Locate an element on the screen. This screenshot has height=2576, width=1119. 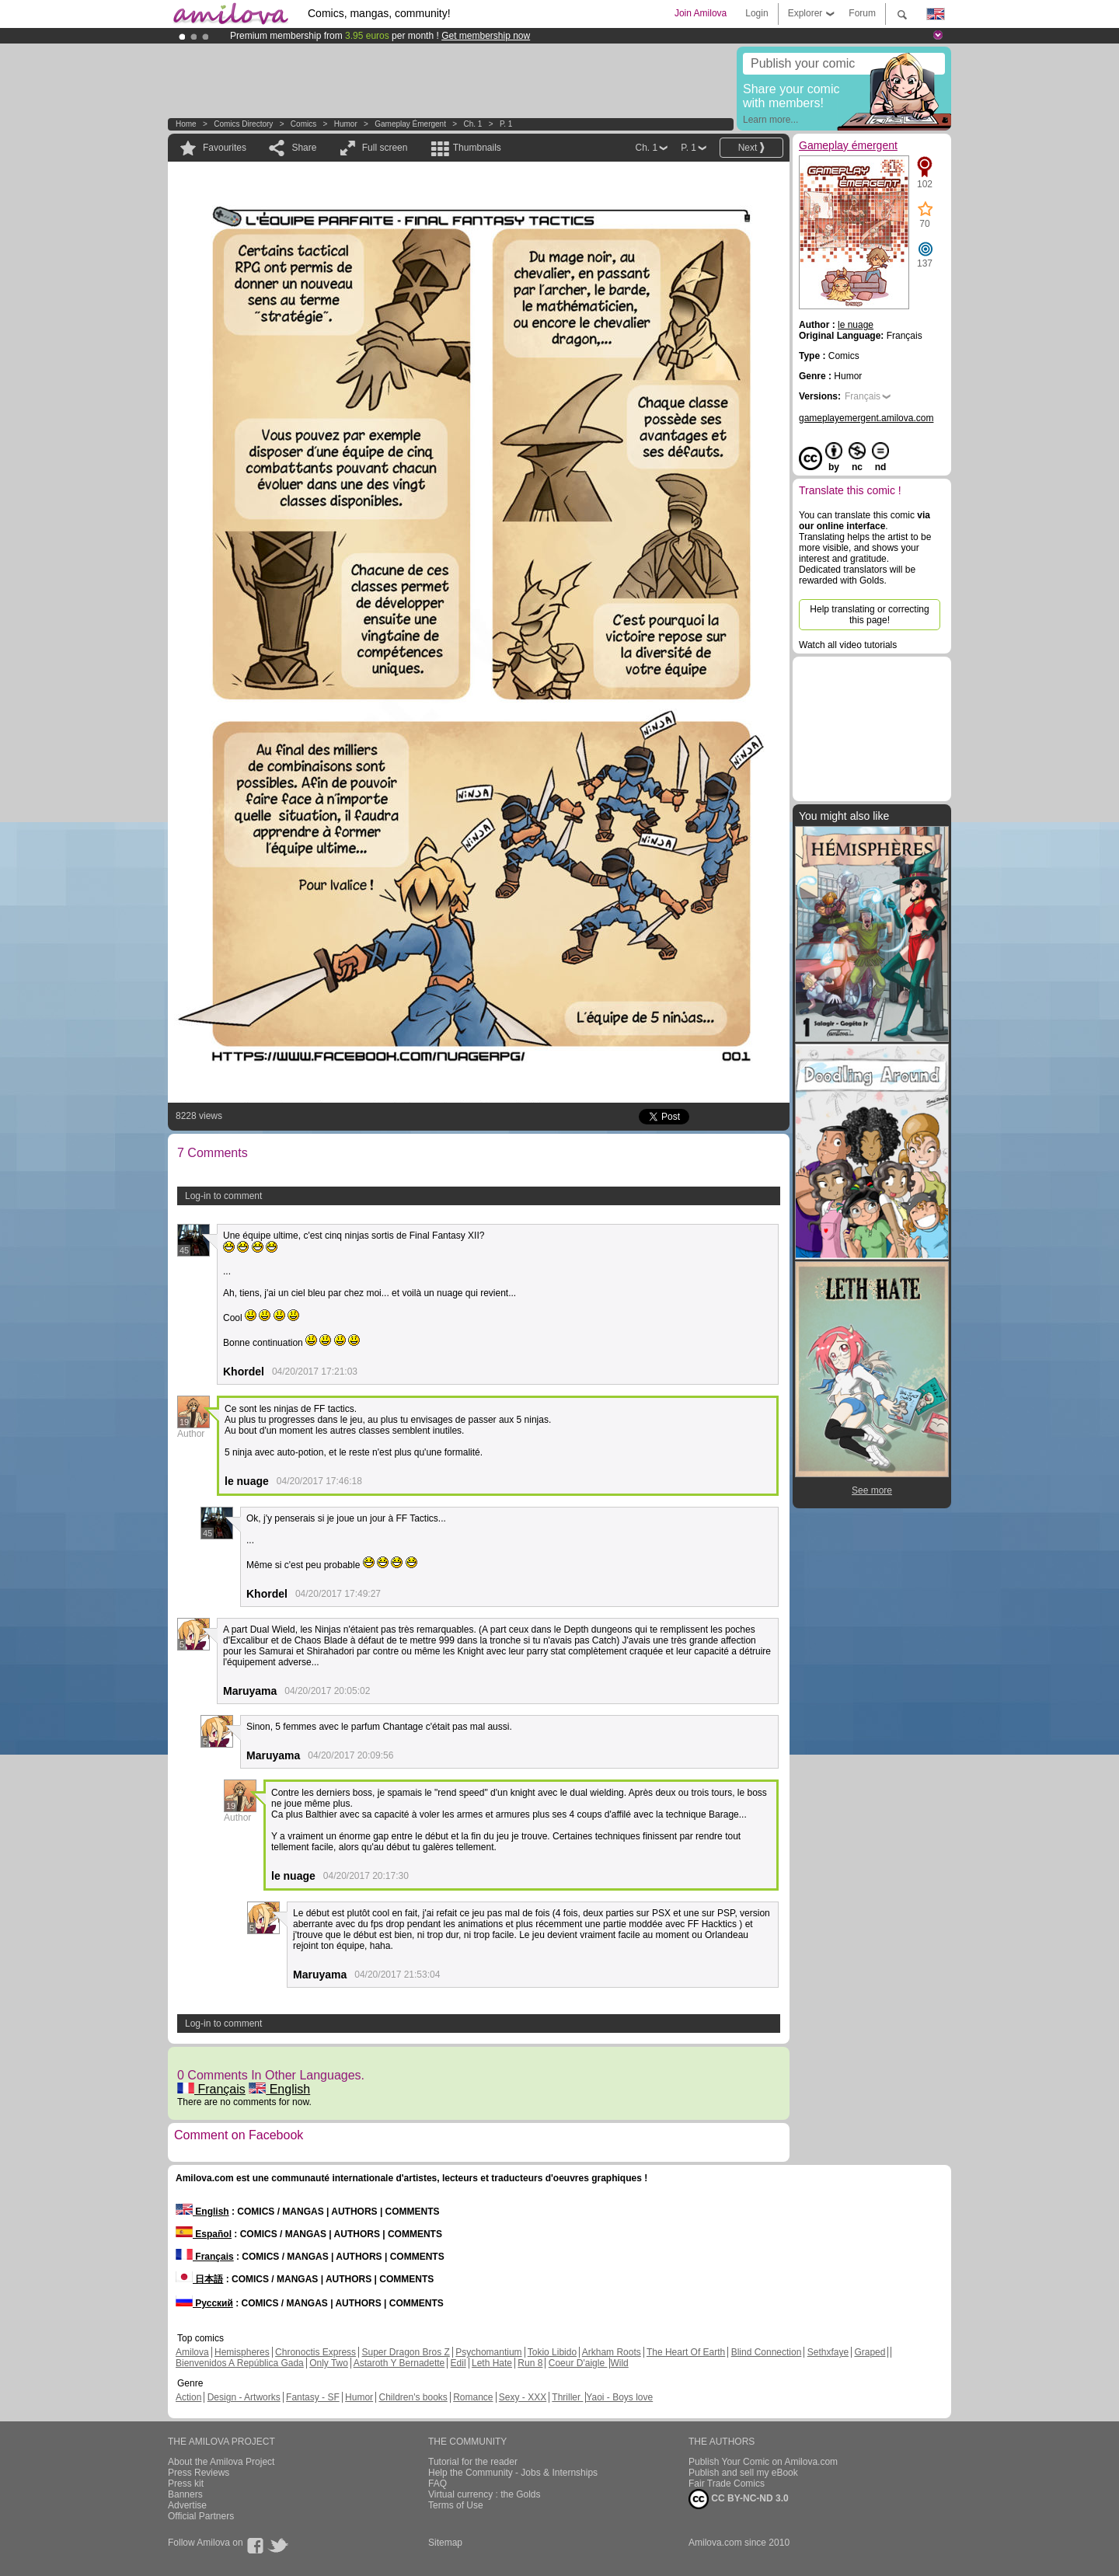
Full screen is located at coordinates (385, 147).